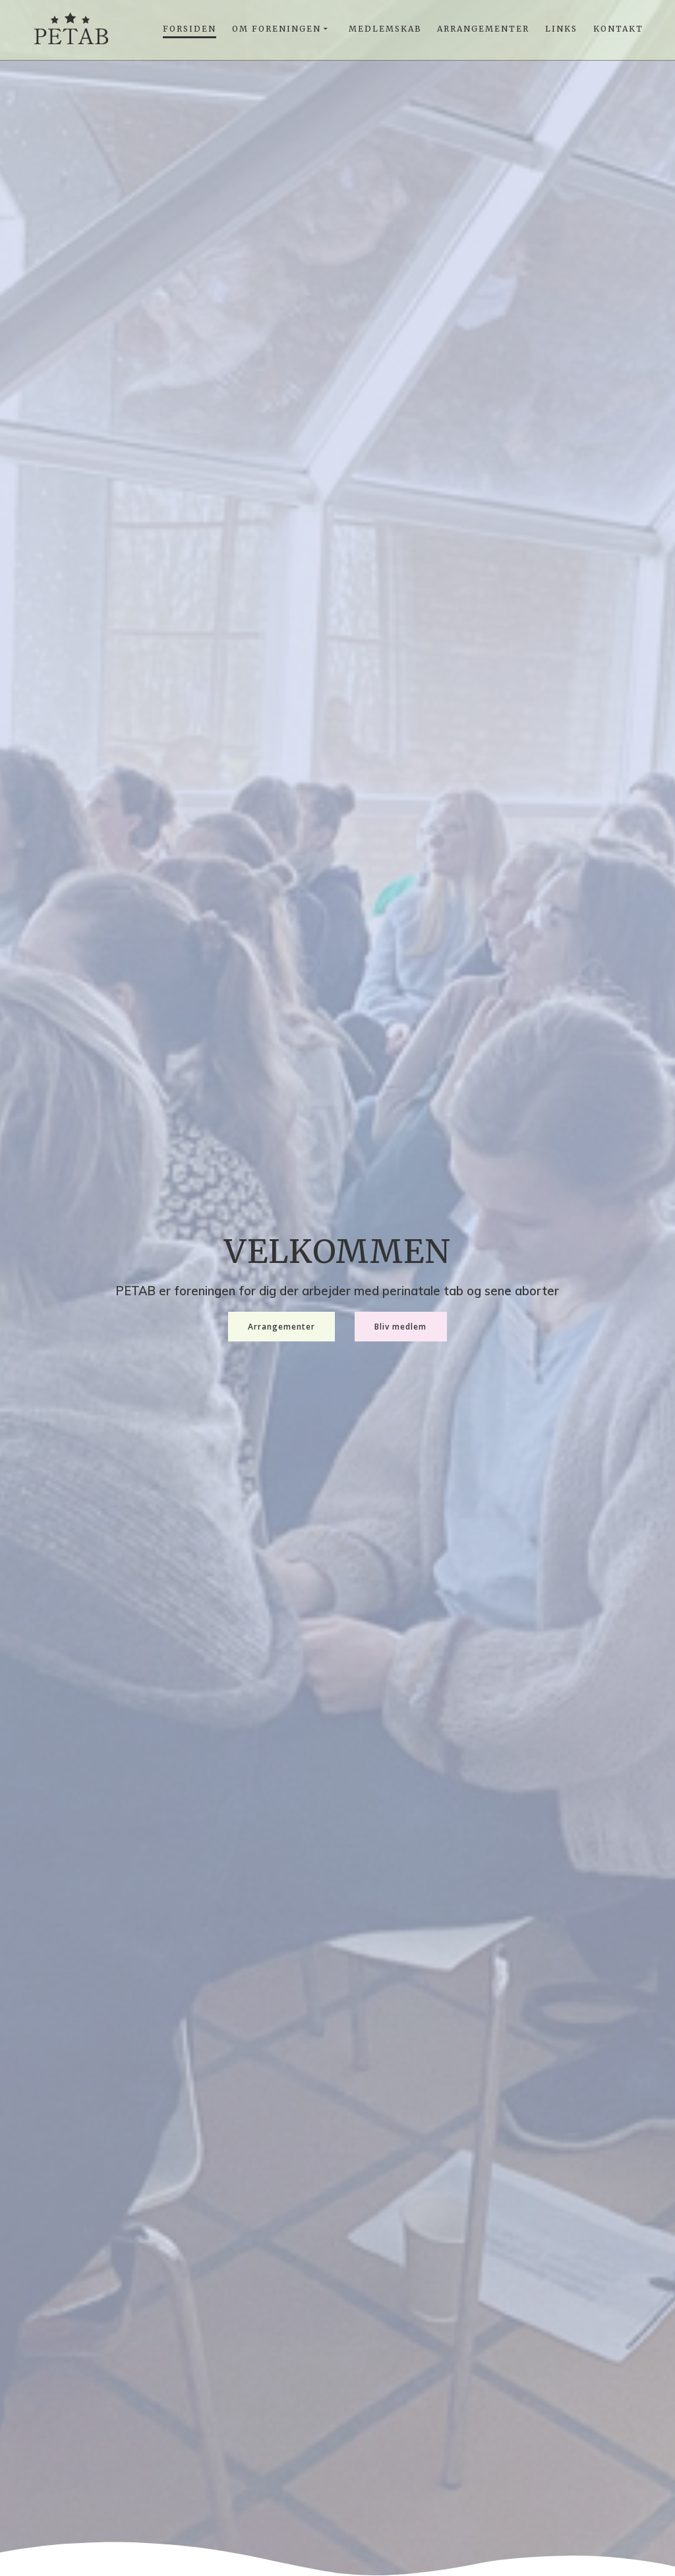  What do you see at coordinates (189, 29) in the screenshot?
I see `Forsiden` at bounding box center [189, 29].